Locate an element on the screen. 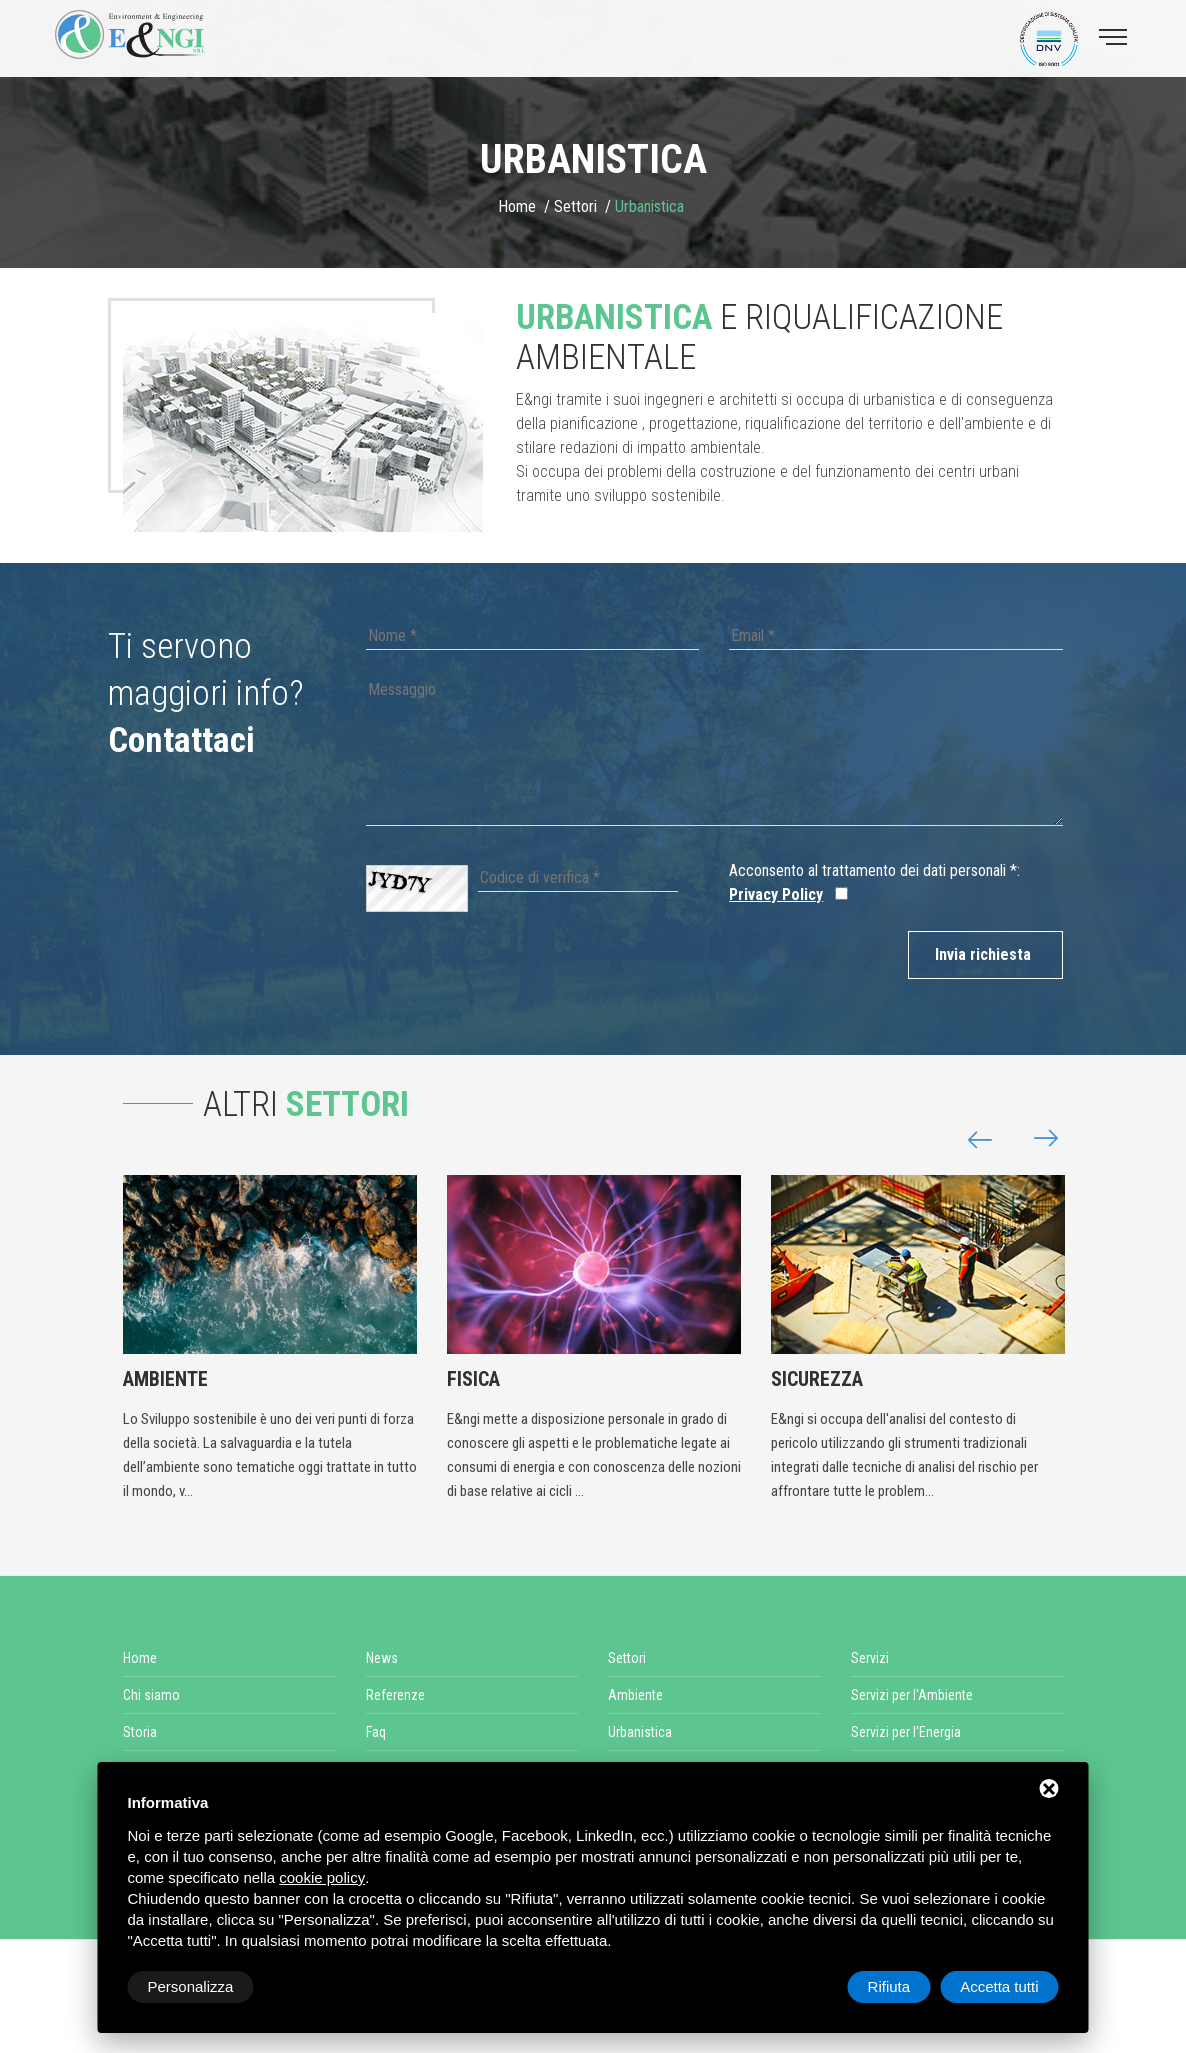  Settori is located at coordinates (575, 206).